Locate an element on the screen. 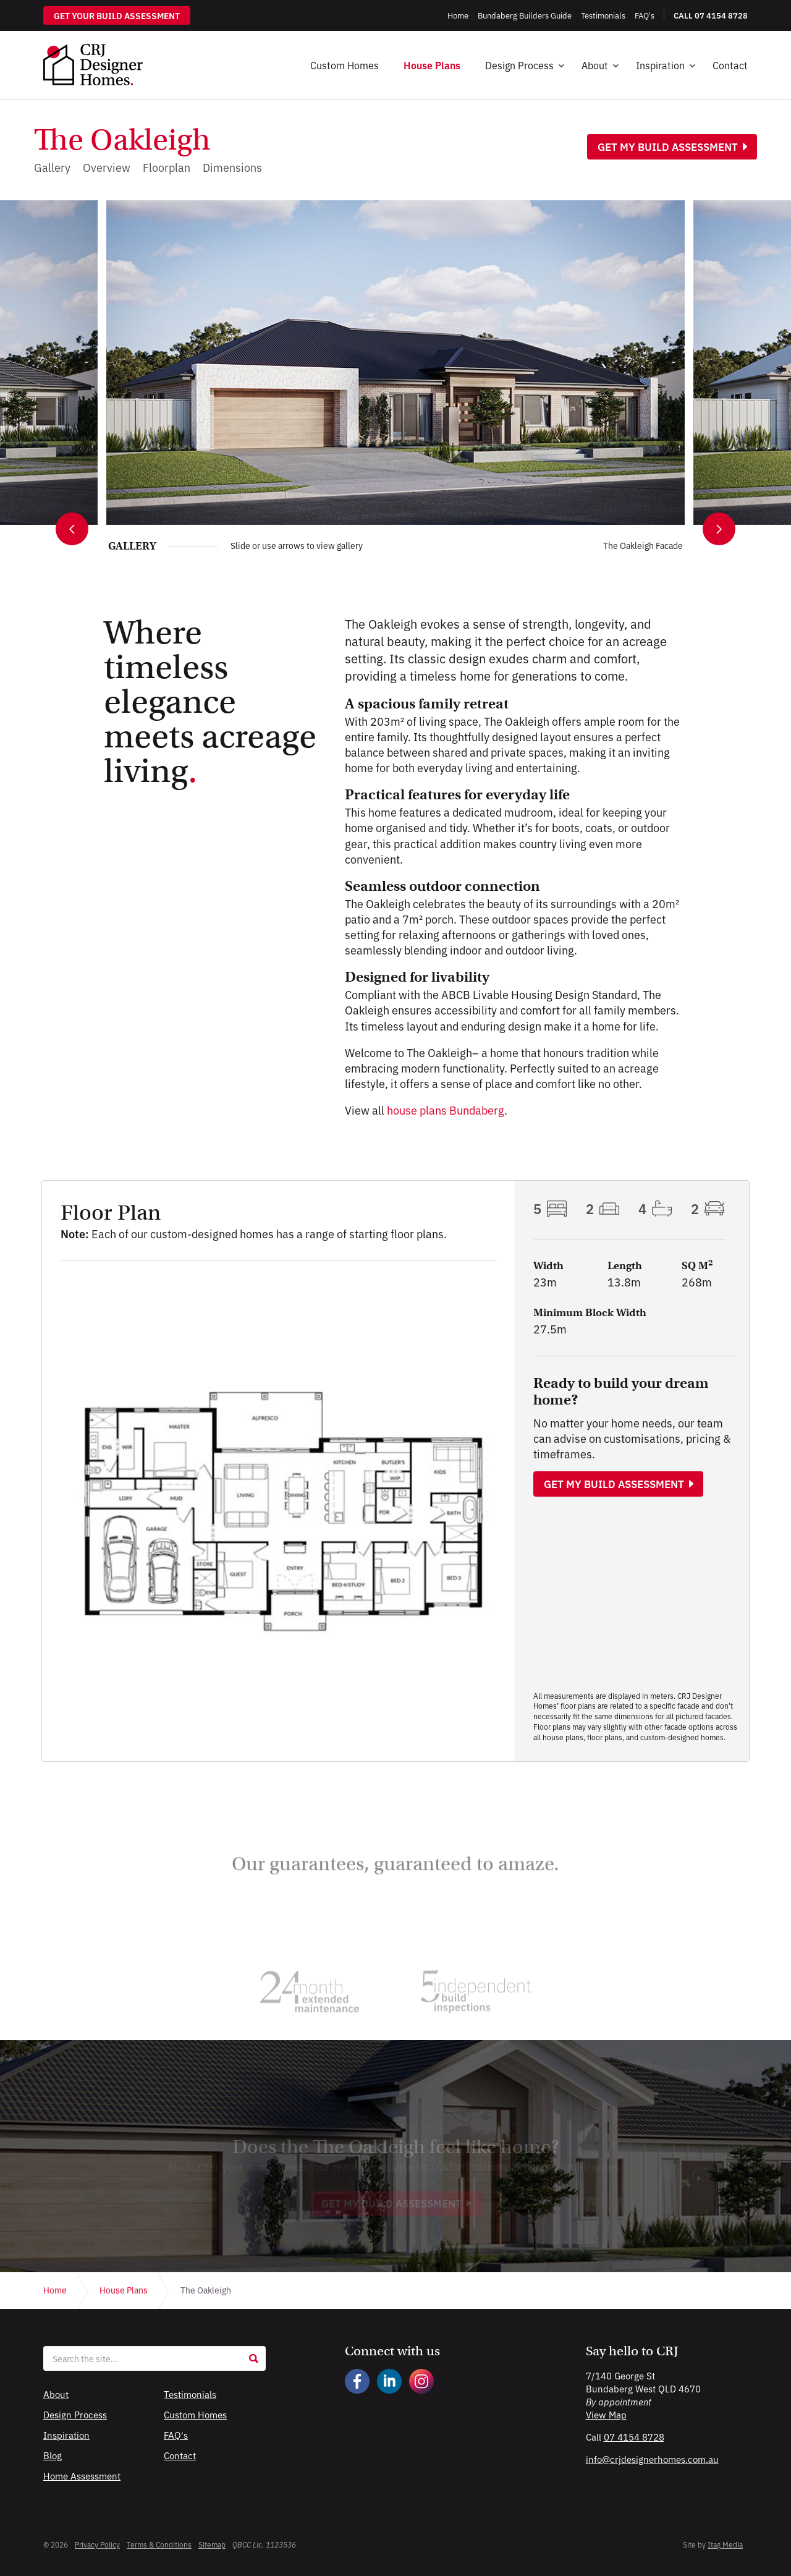  Design Process is located at coordinates (519, 65).